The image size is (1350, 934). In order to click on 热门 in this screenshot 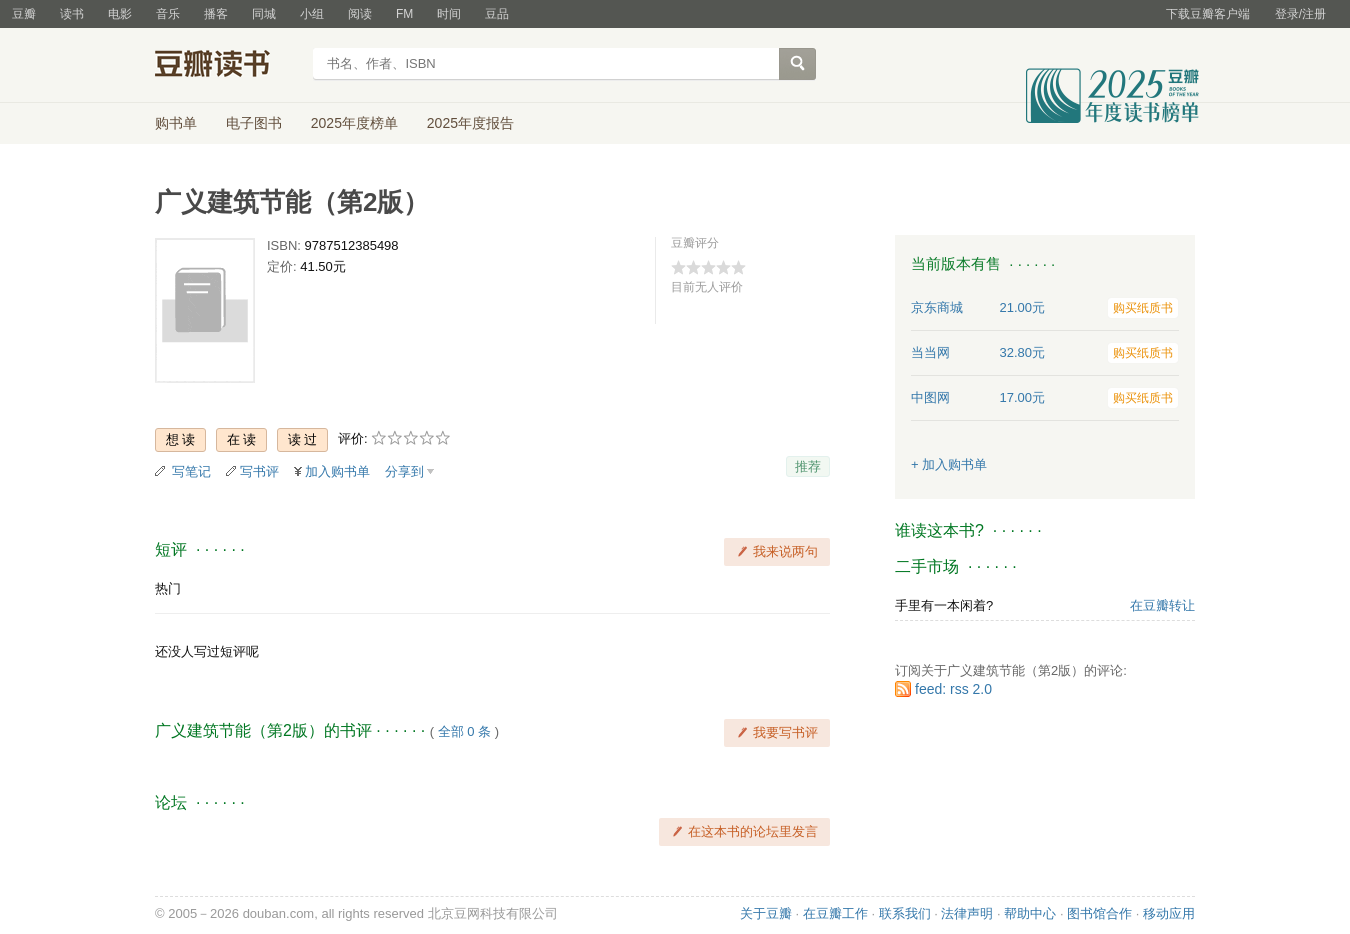, I will do `click(168, 588)`.